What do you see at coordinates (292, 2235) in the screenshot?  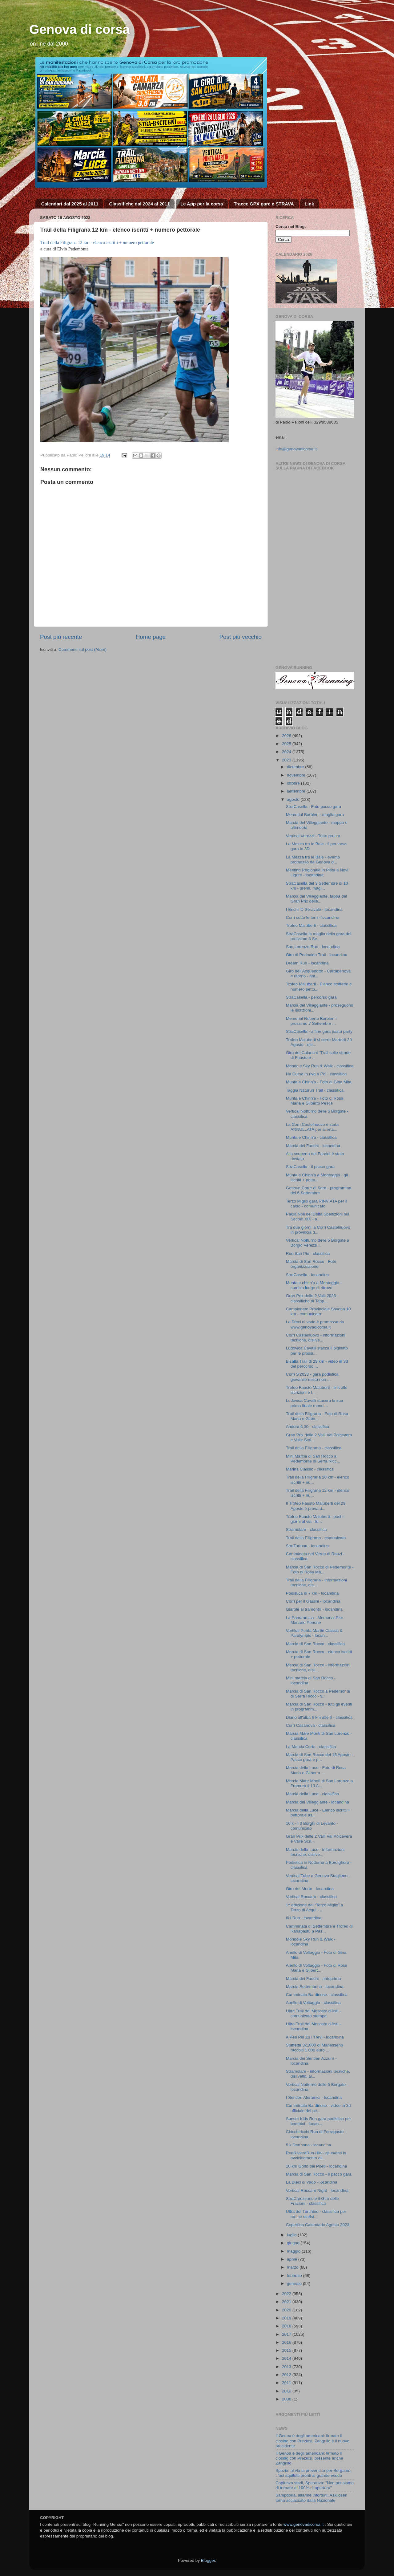 I see `luglio` at bounding box center [292, 2235].